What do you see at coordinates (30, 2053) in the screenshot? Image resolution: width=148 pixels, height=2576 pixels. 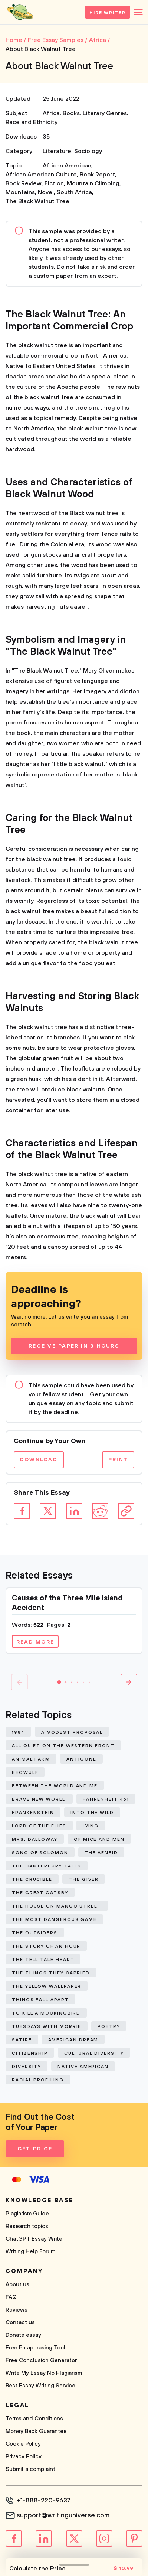 I see `Citizenship` at bounding box center [30, 2053].